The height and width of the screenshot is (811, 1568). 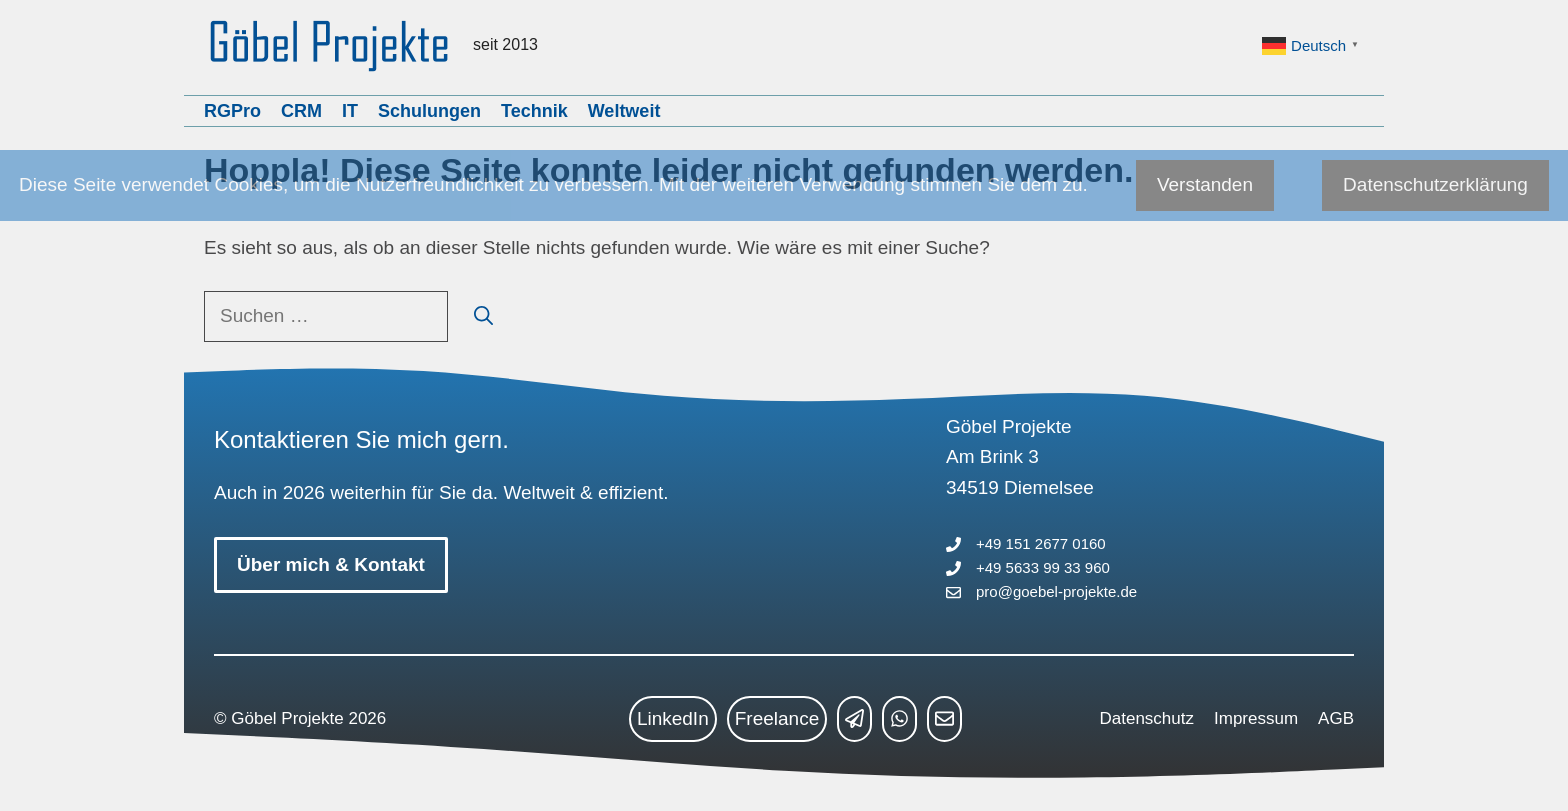 What do you see at coordinates (1435, 184) in the screenshot?
I see `Datenschutzerklärung` at bounding box center [1435, 184].